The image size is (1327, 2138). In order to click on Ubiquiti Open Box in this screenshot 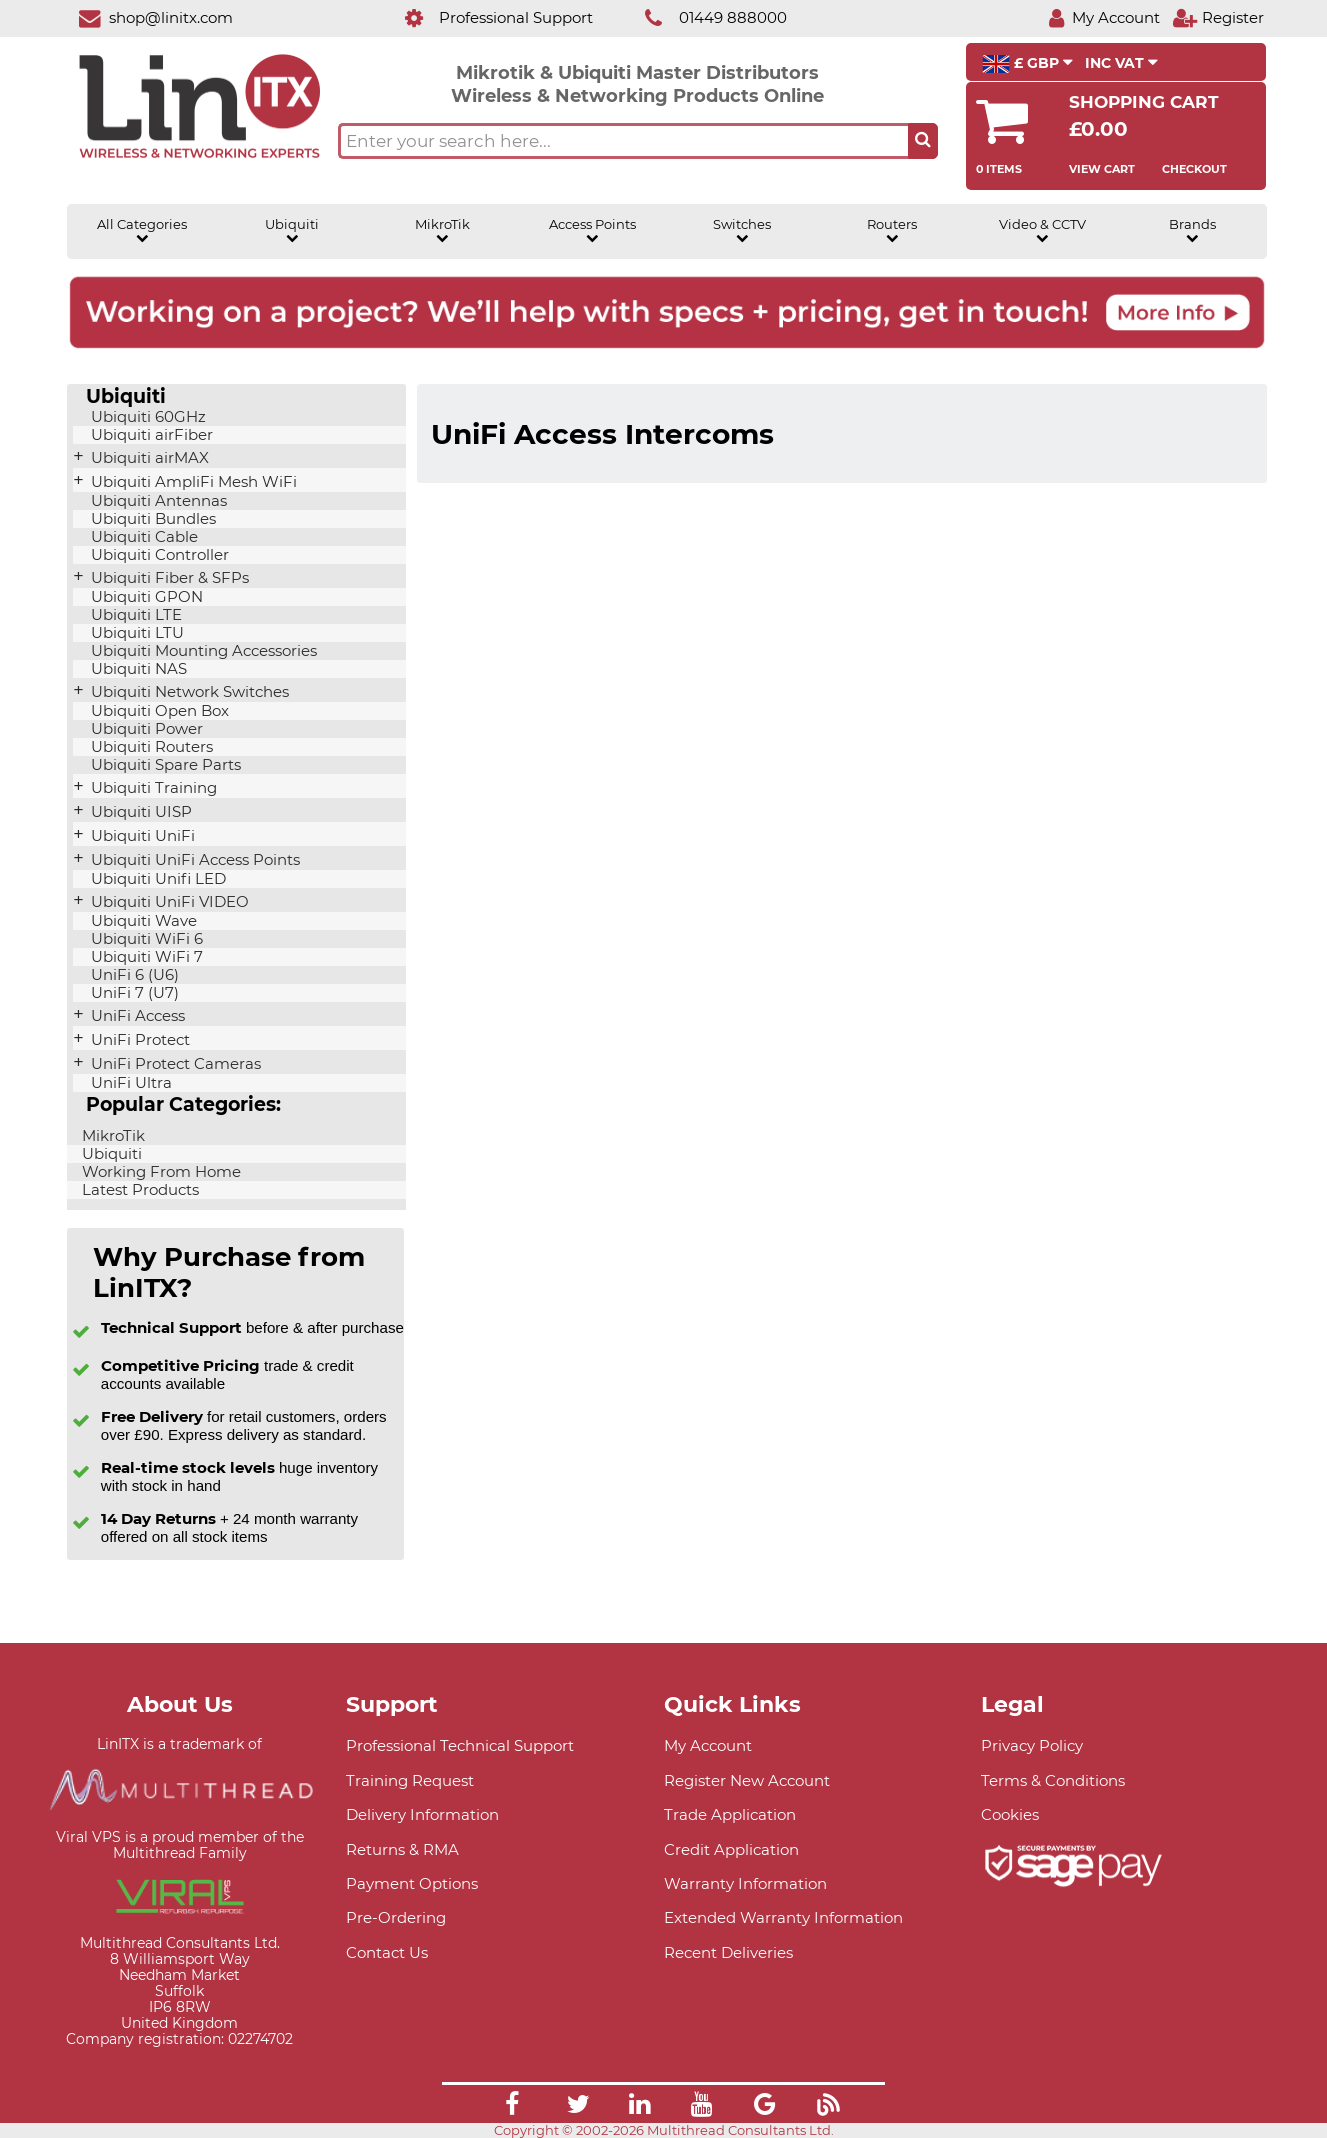, I will do `click(158, 711)`.